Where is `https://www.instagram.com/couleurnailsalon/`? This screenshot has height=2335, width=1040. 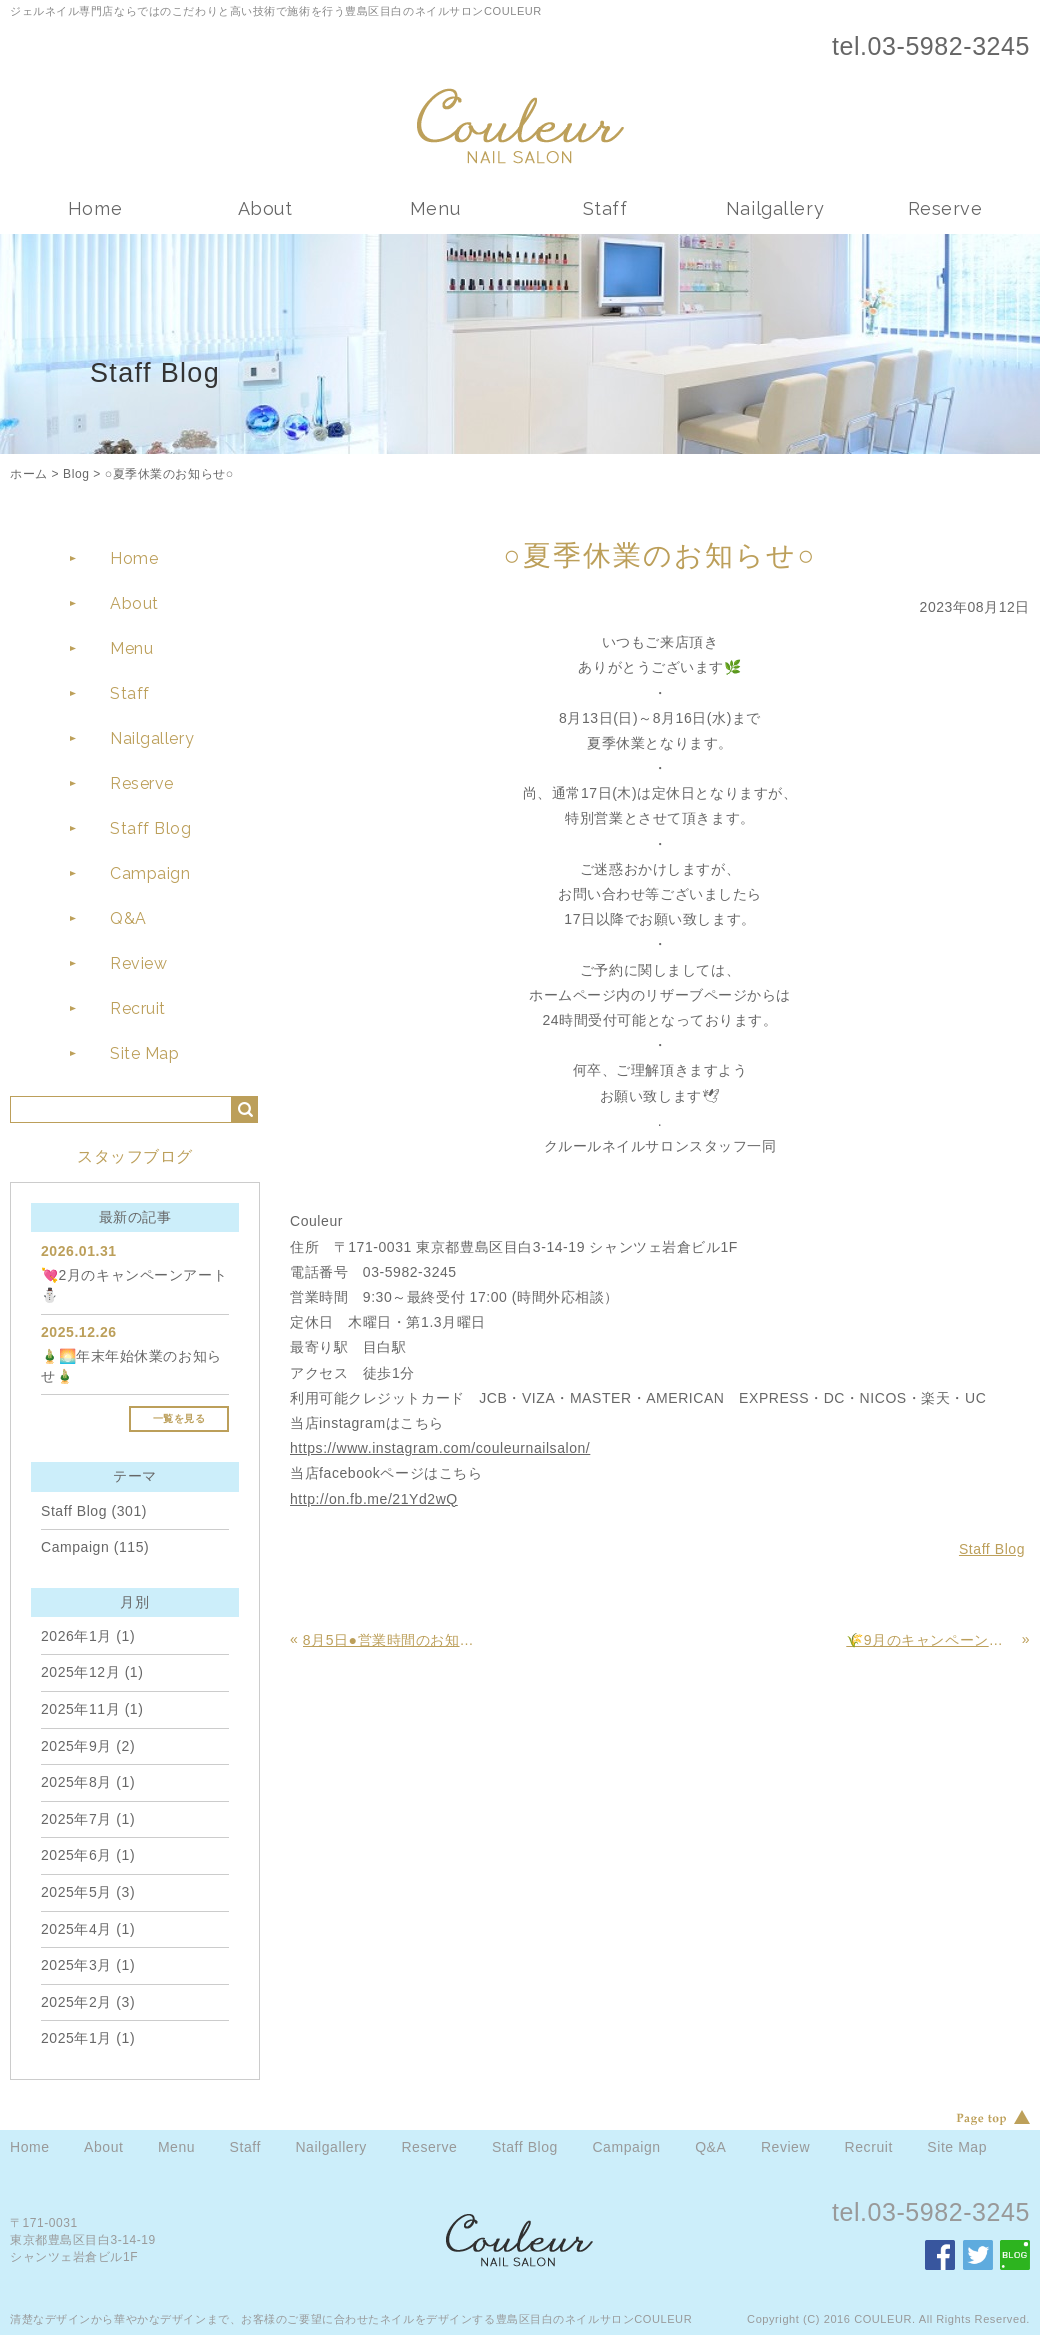
https://www.instagram.com/couleurnailsalon/ is located at coordinates (440, 1448).